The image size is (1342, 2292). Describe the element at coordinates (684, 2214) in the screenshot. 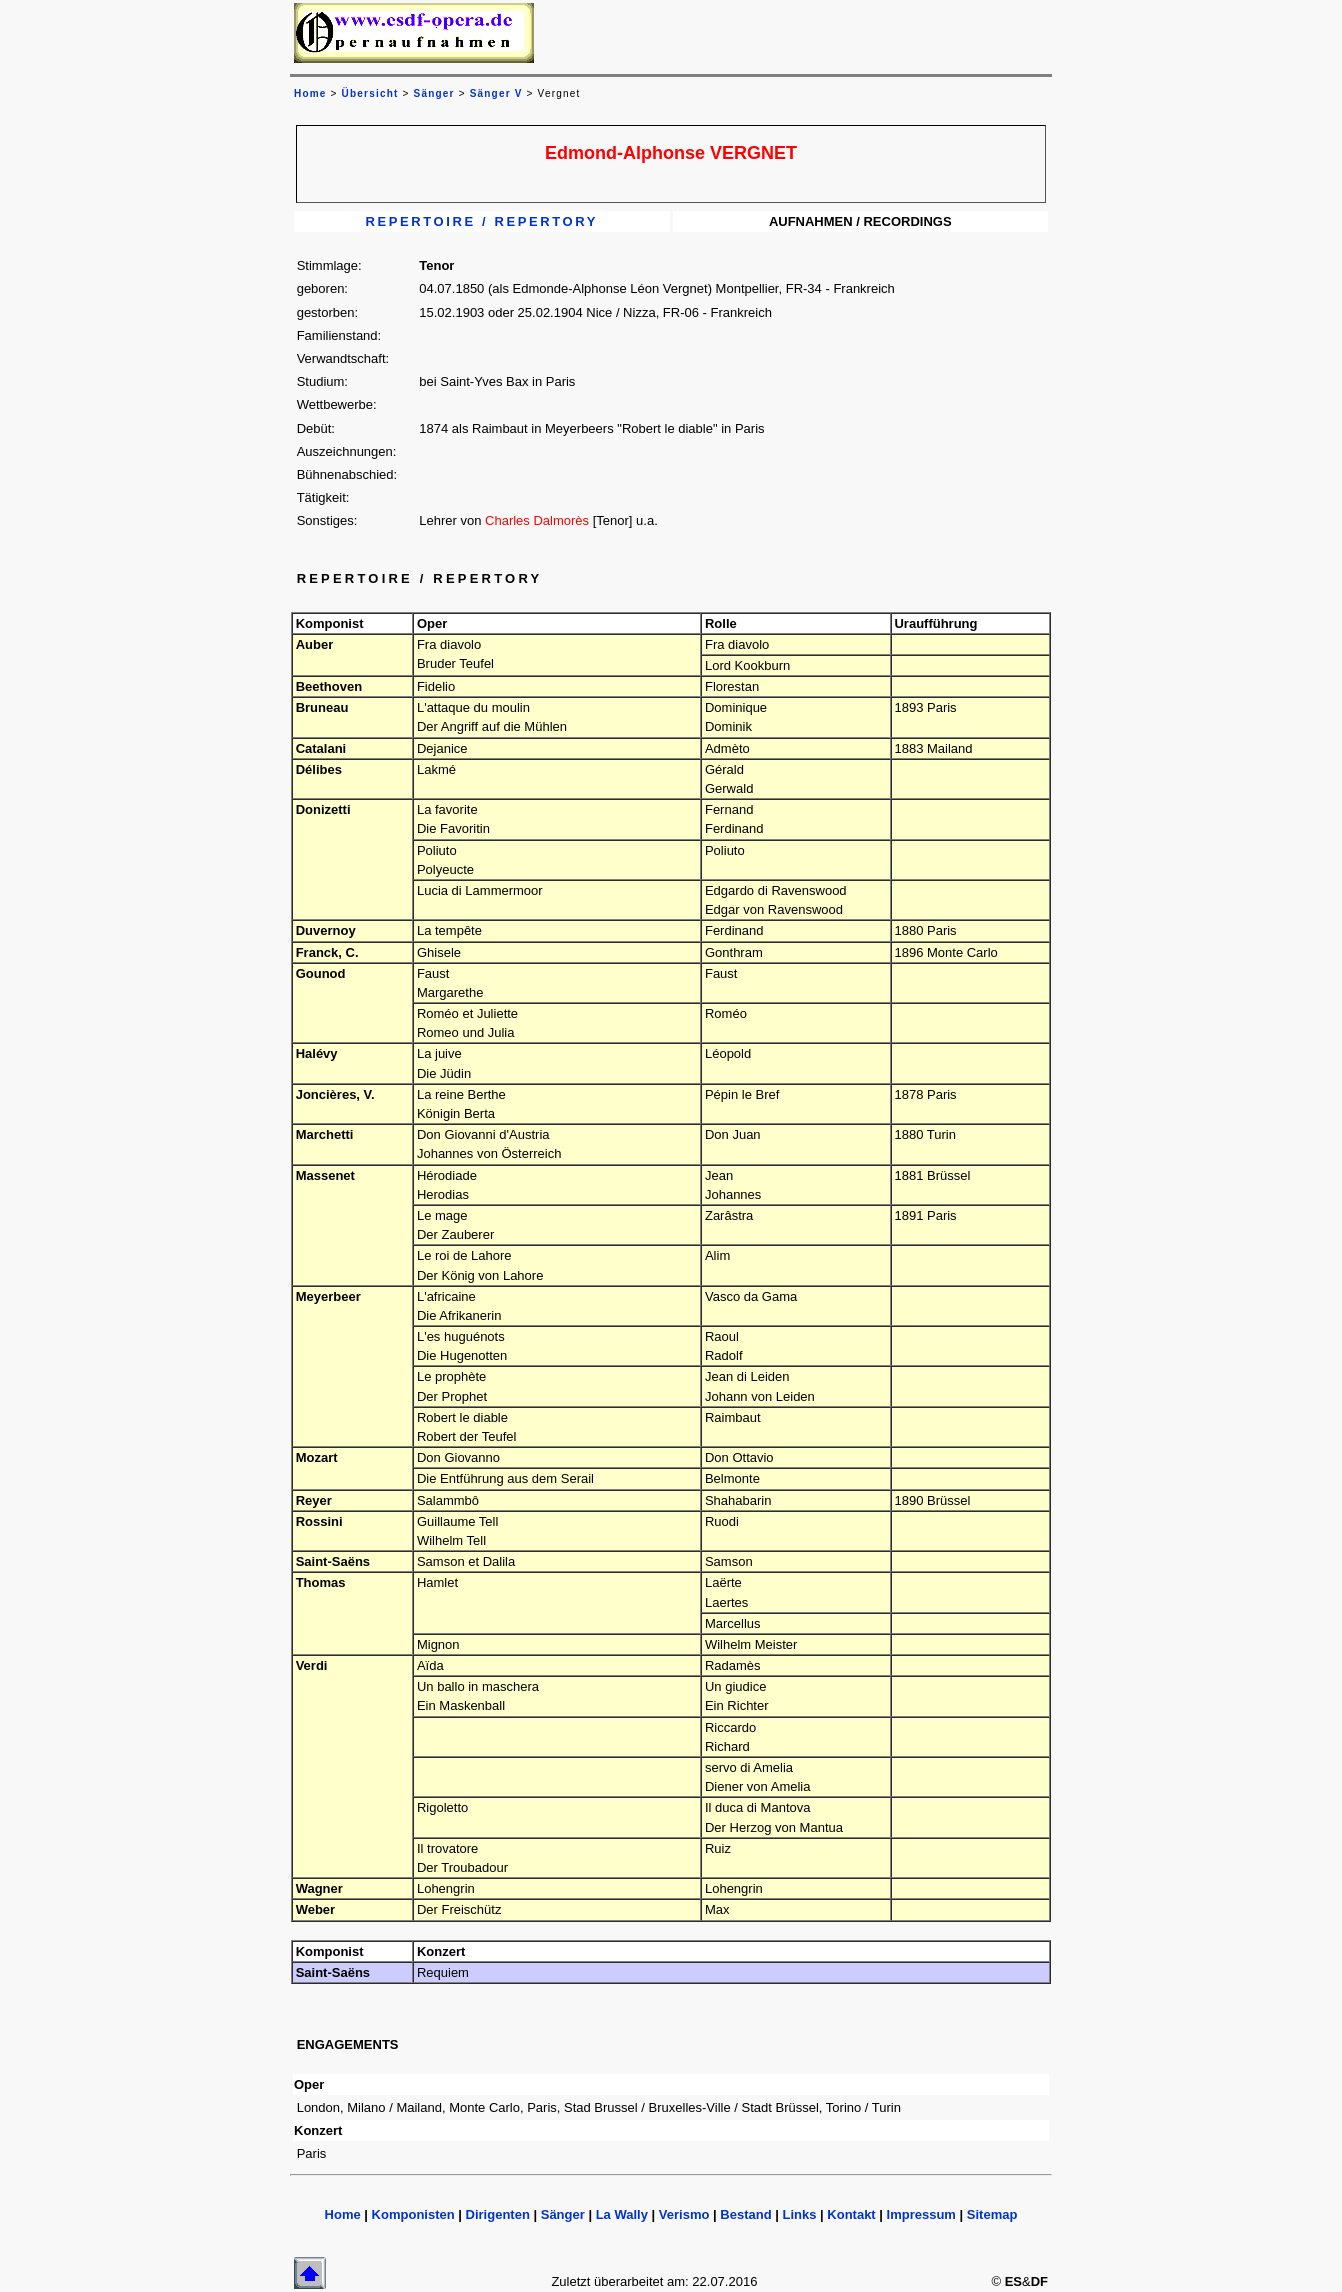

I see `Verismo` at that location.